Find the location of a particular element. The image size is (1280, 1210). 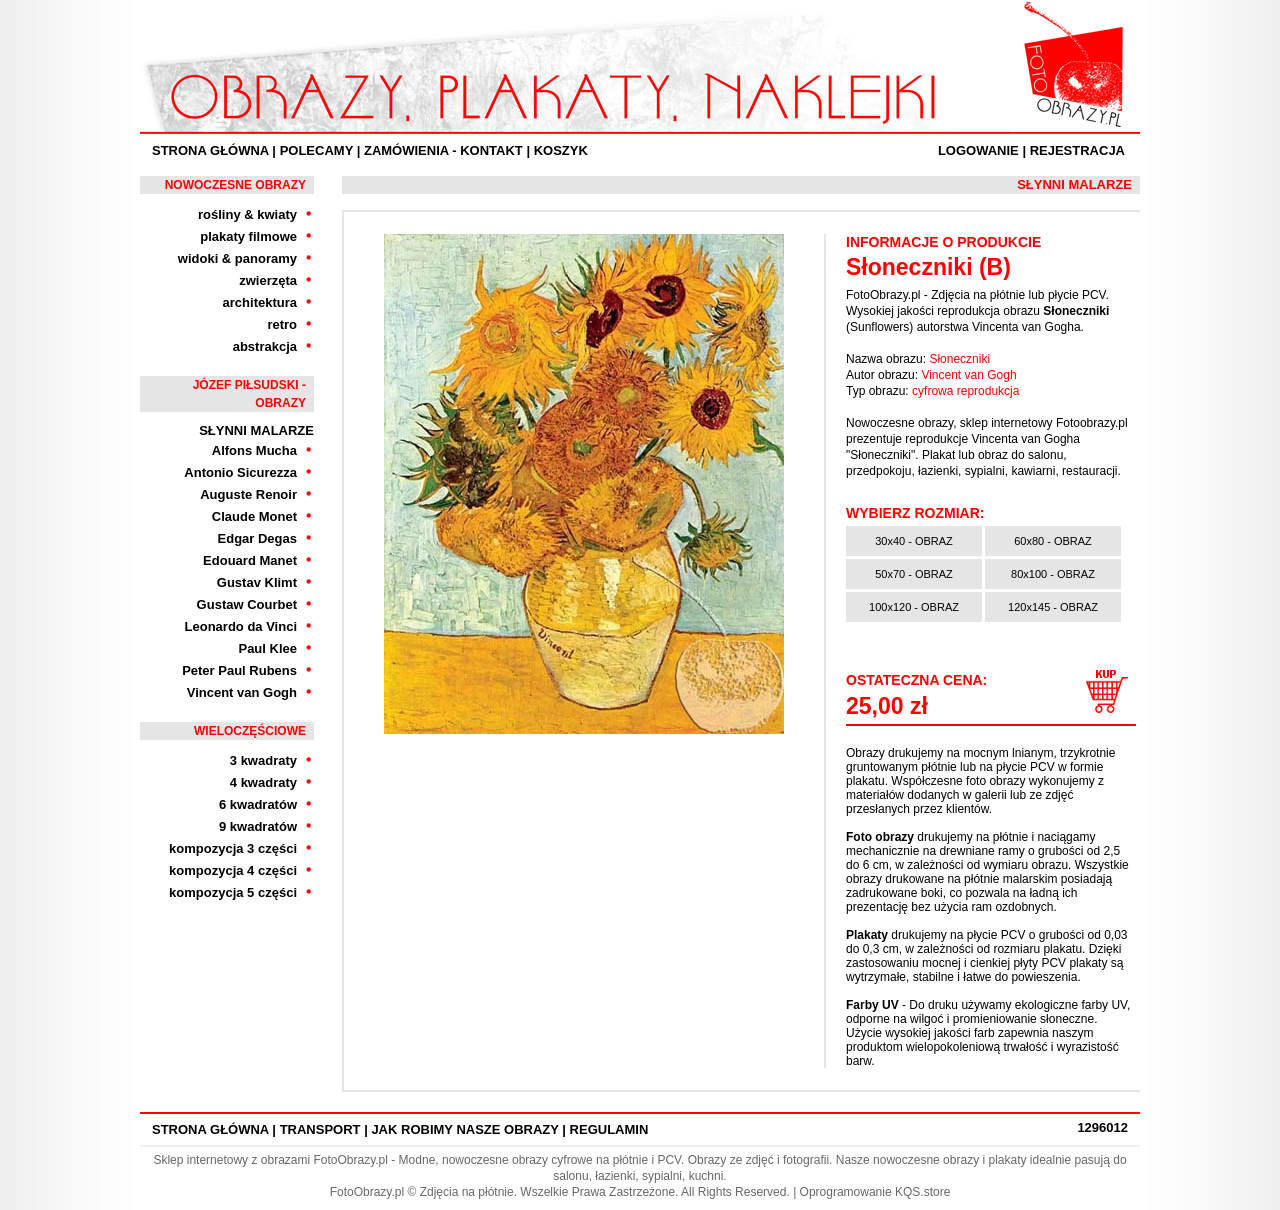

KQS.store is located at coordinates (922, 1192).